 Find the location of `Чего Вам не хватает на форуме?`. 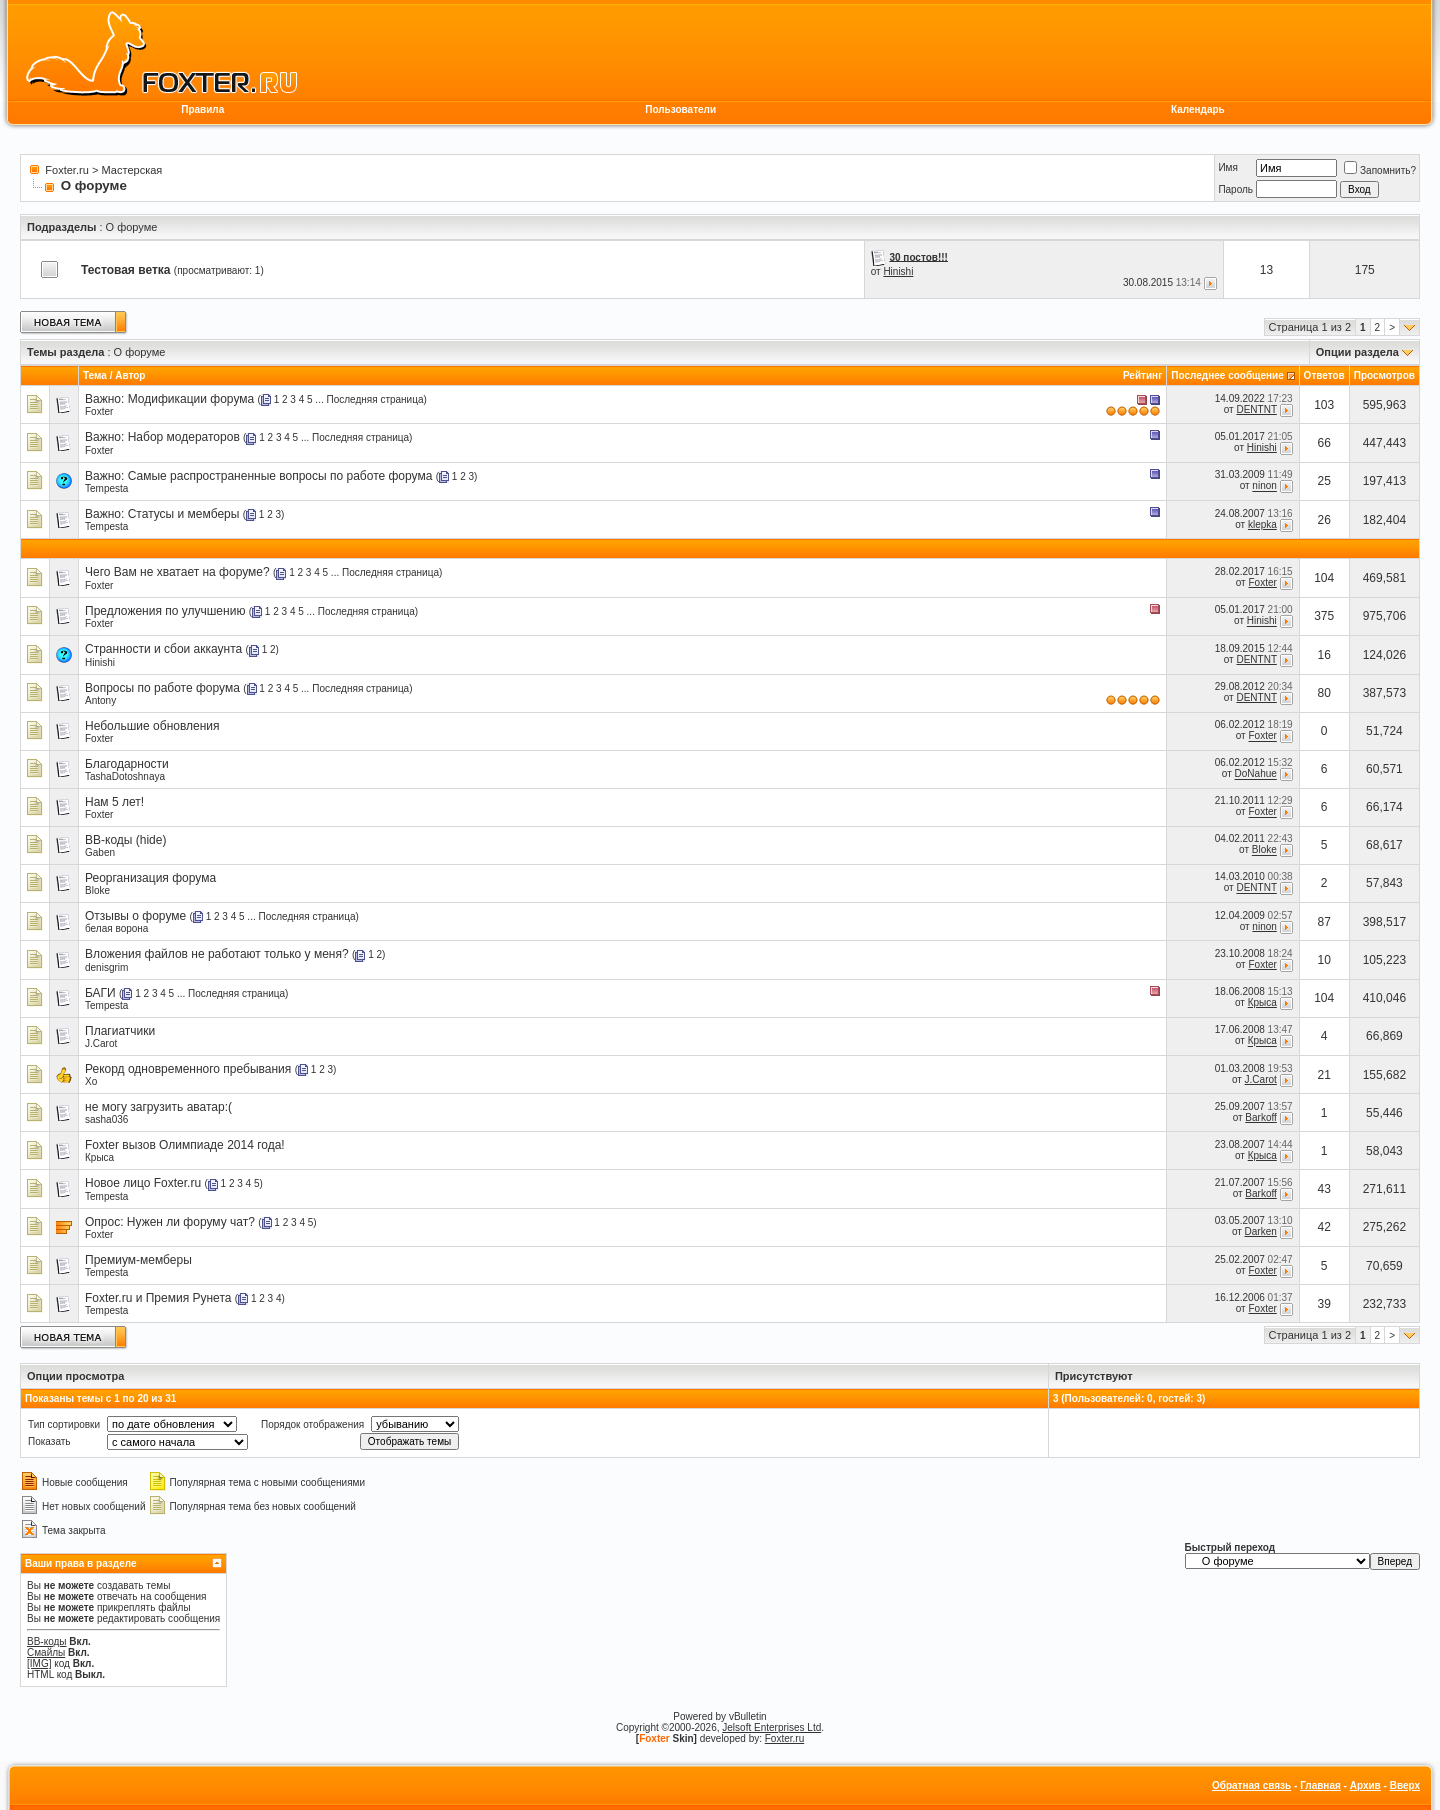

Чего Вам не хватает на форуме? is located at coordinates (177, 572).